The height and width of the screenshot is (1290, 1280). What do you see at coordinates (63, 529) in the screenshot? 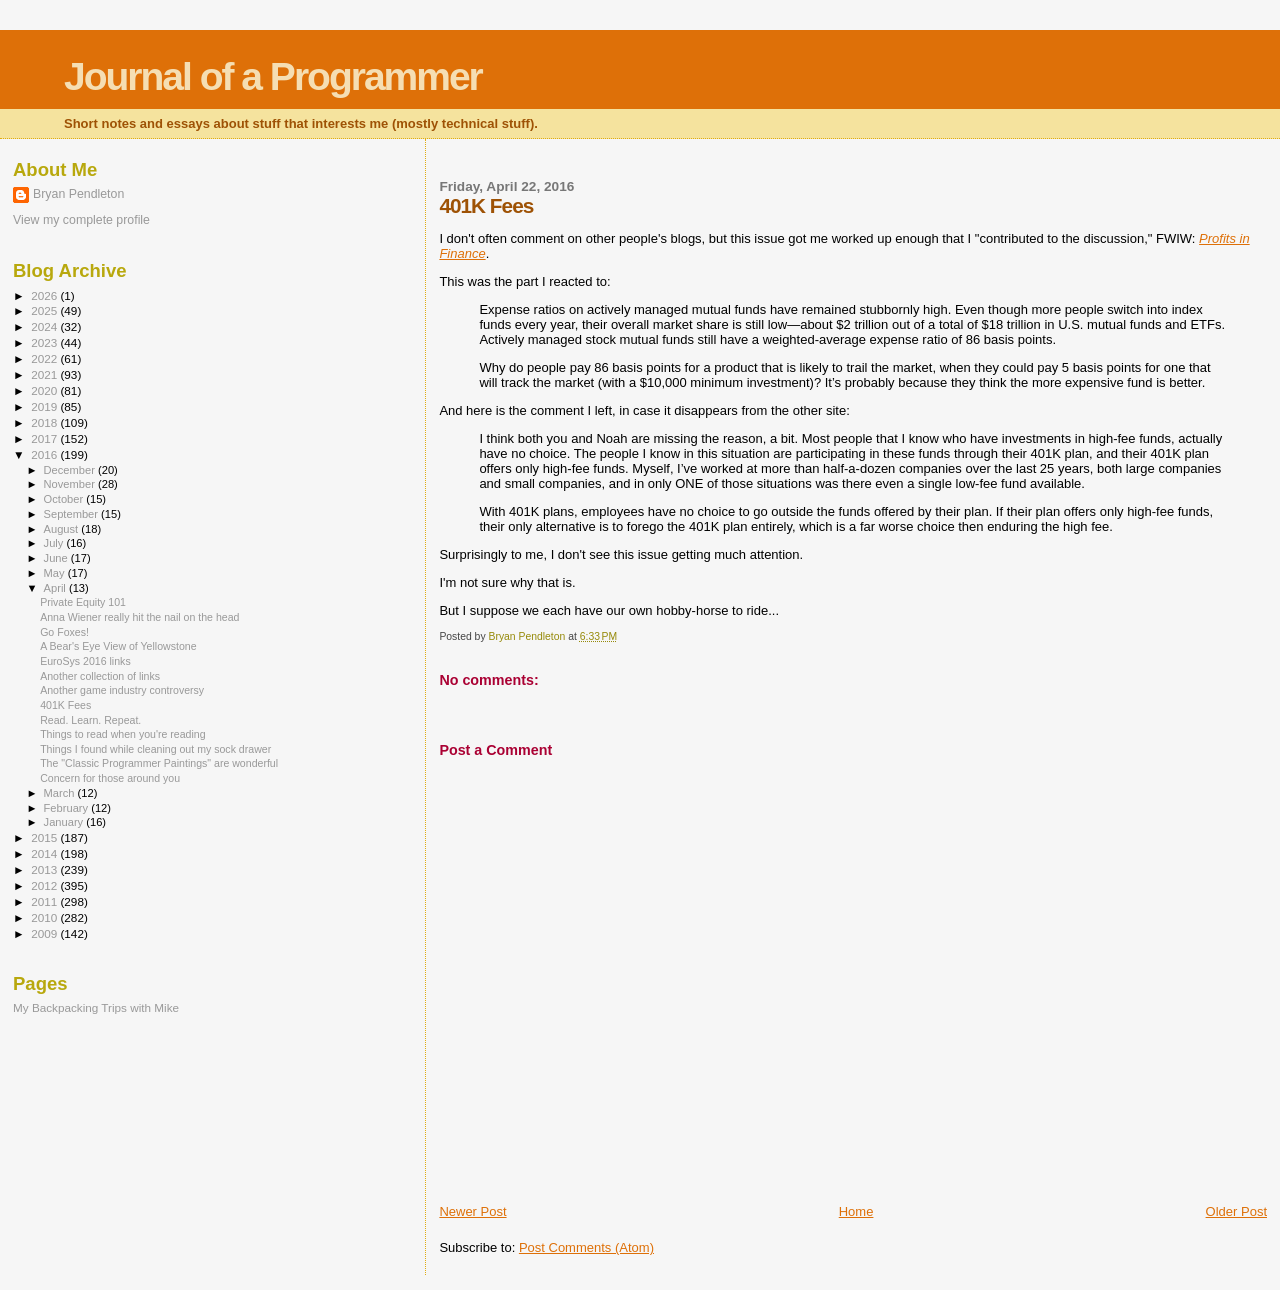
I see `August` at bounding box center [63, 529].